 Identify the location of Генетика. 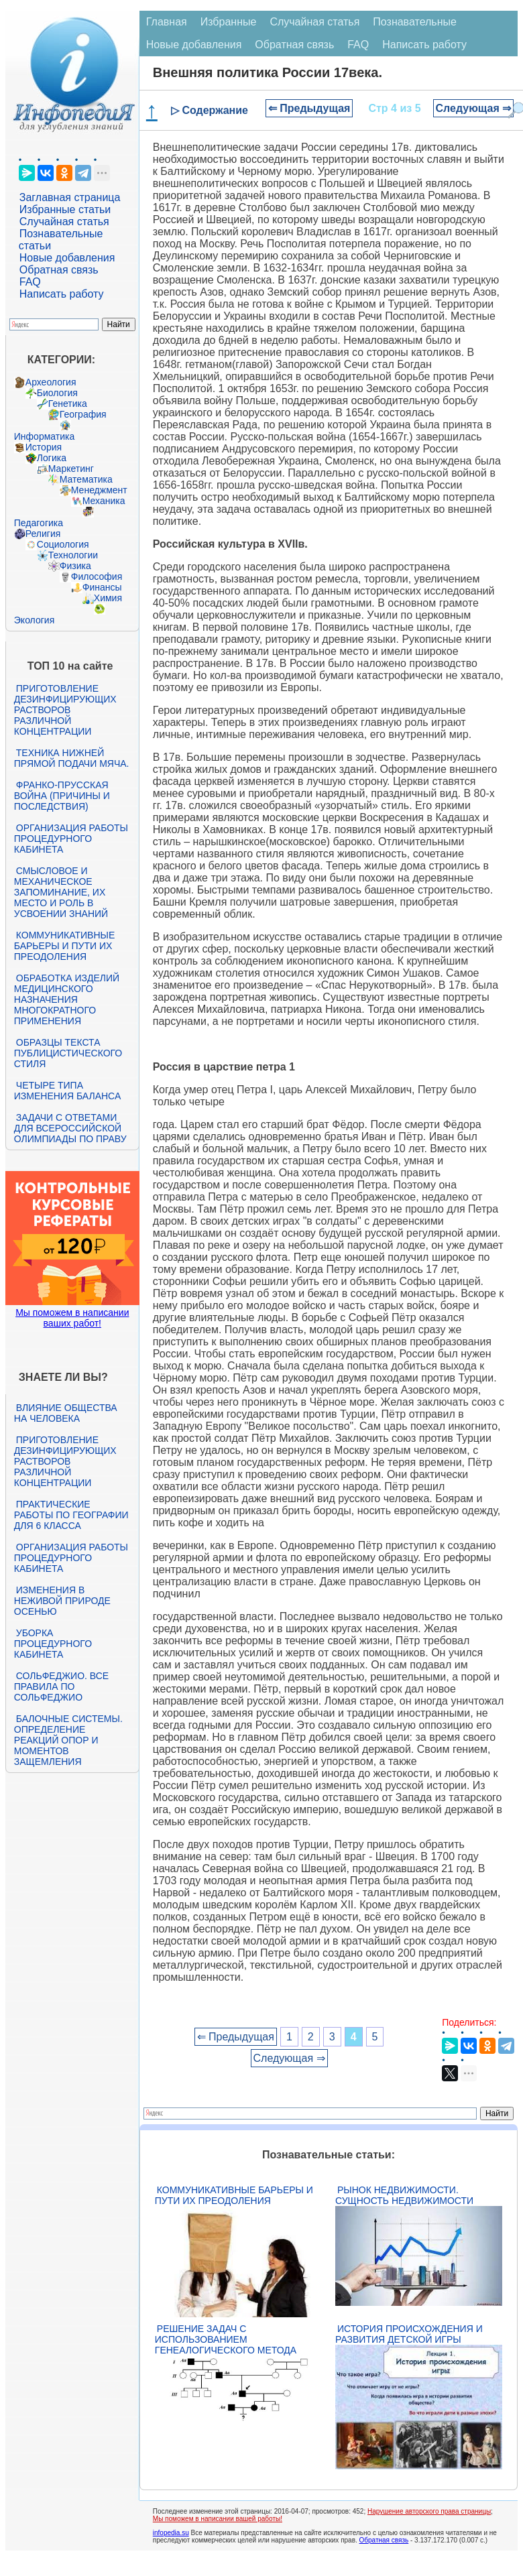
(67, 403).